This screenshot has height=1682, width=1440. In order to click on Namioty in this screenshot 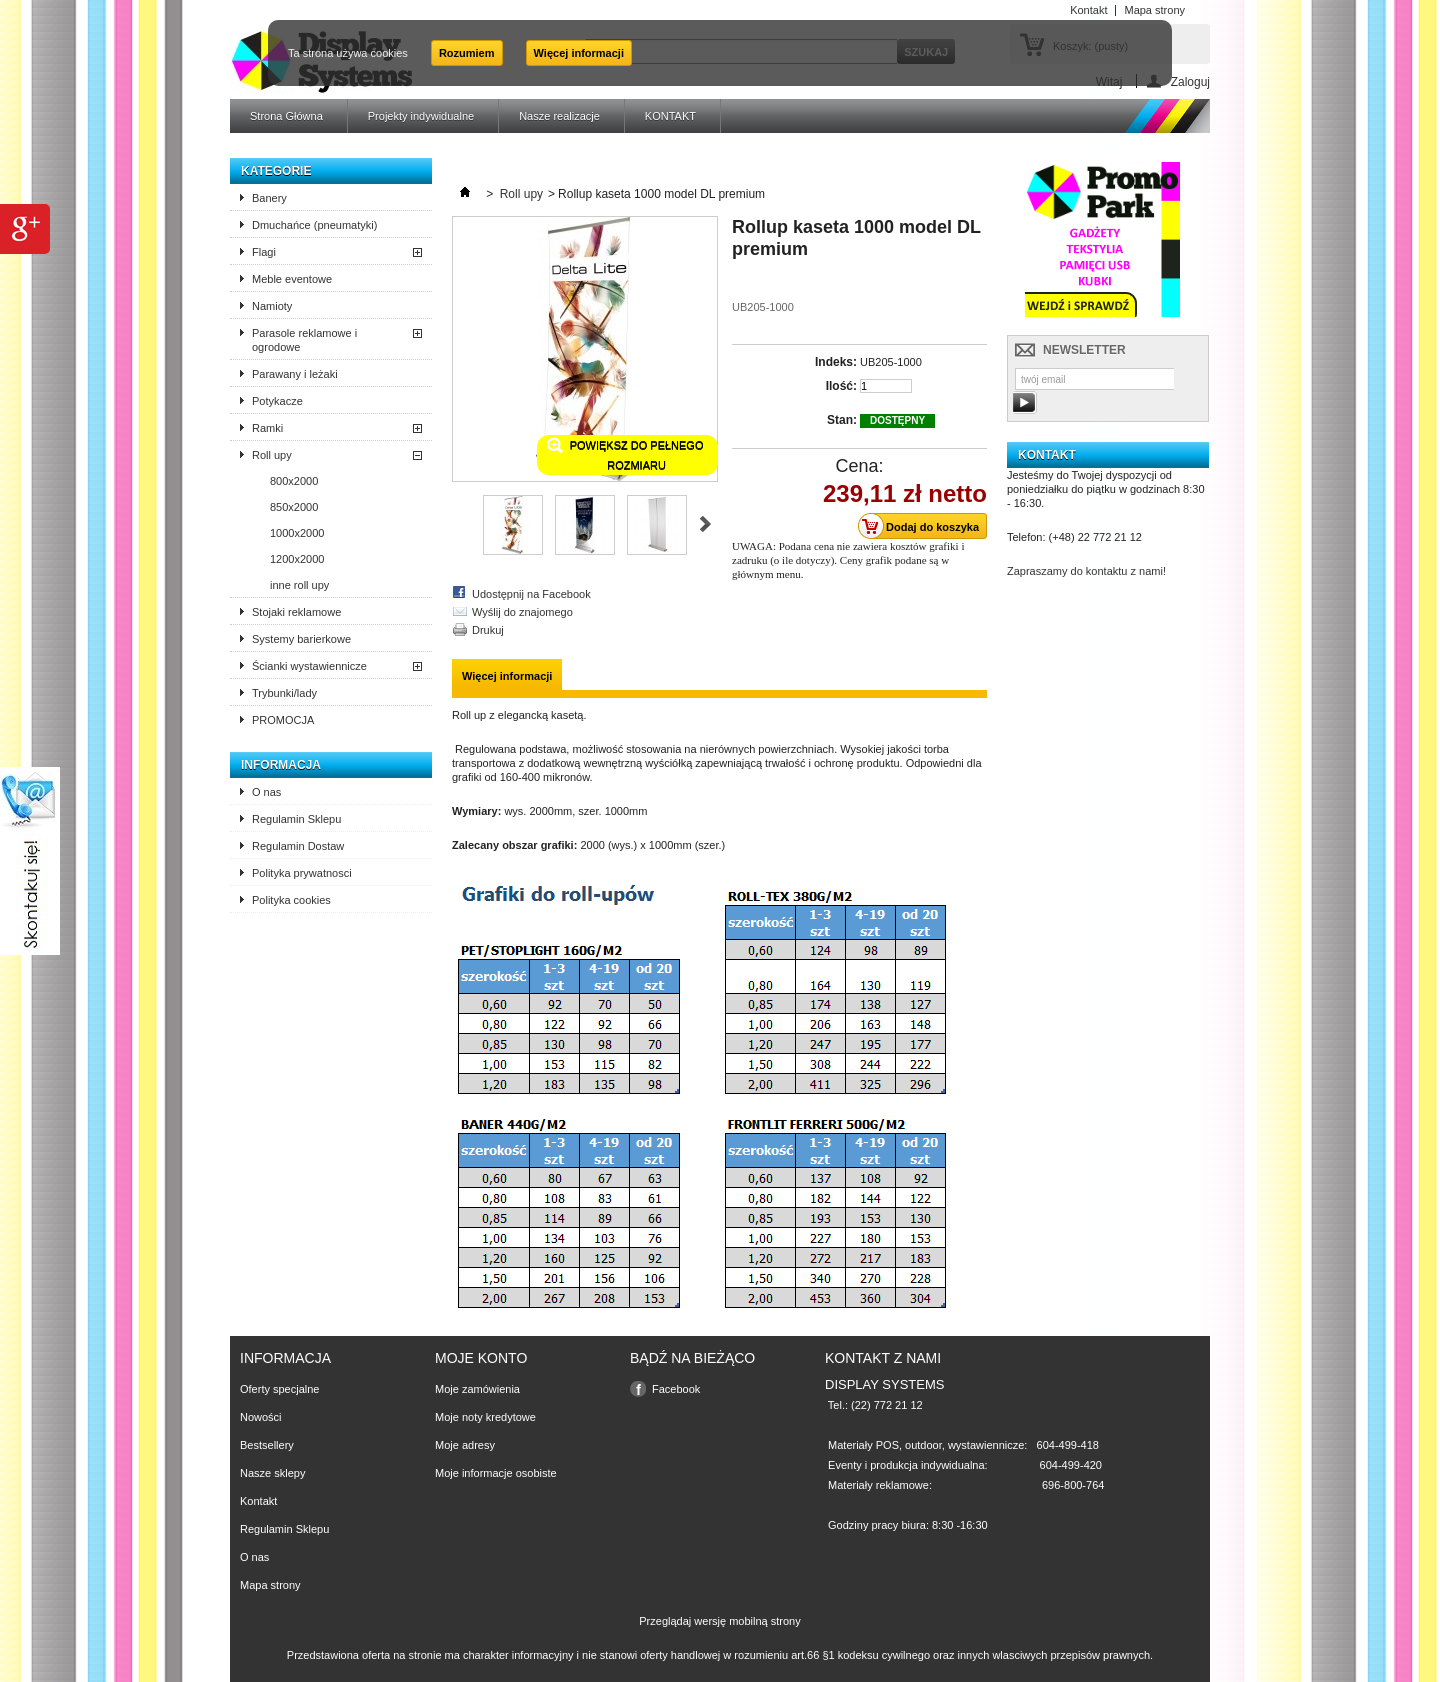, I will do `click(272, 306)`.